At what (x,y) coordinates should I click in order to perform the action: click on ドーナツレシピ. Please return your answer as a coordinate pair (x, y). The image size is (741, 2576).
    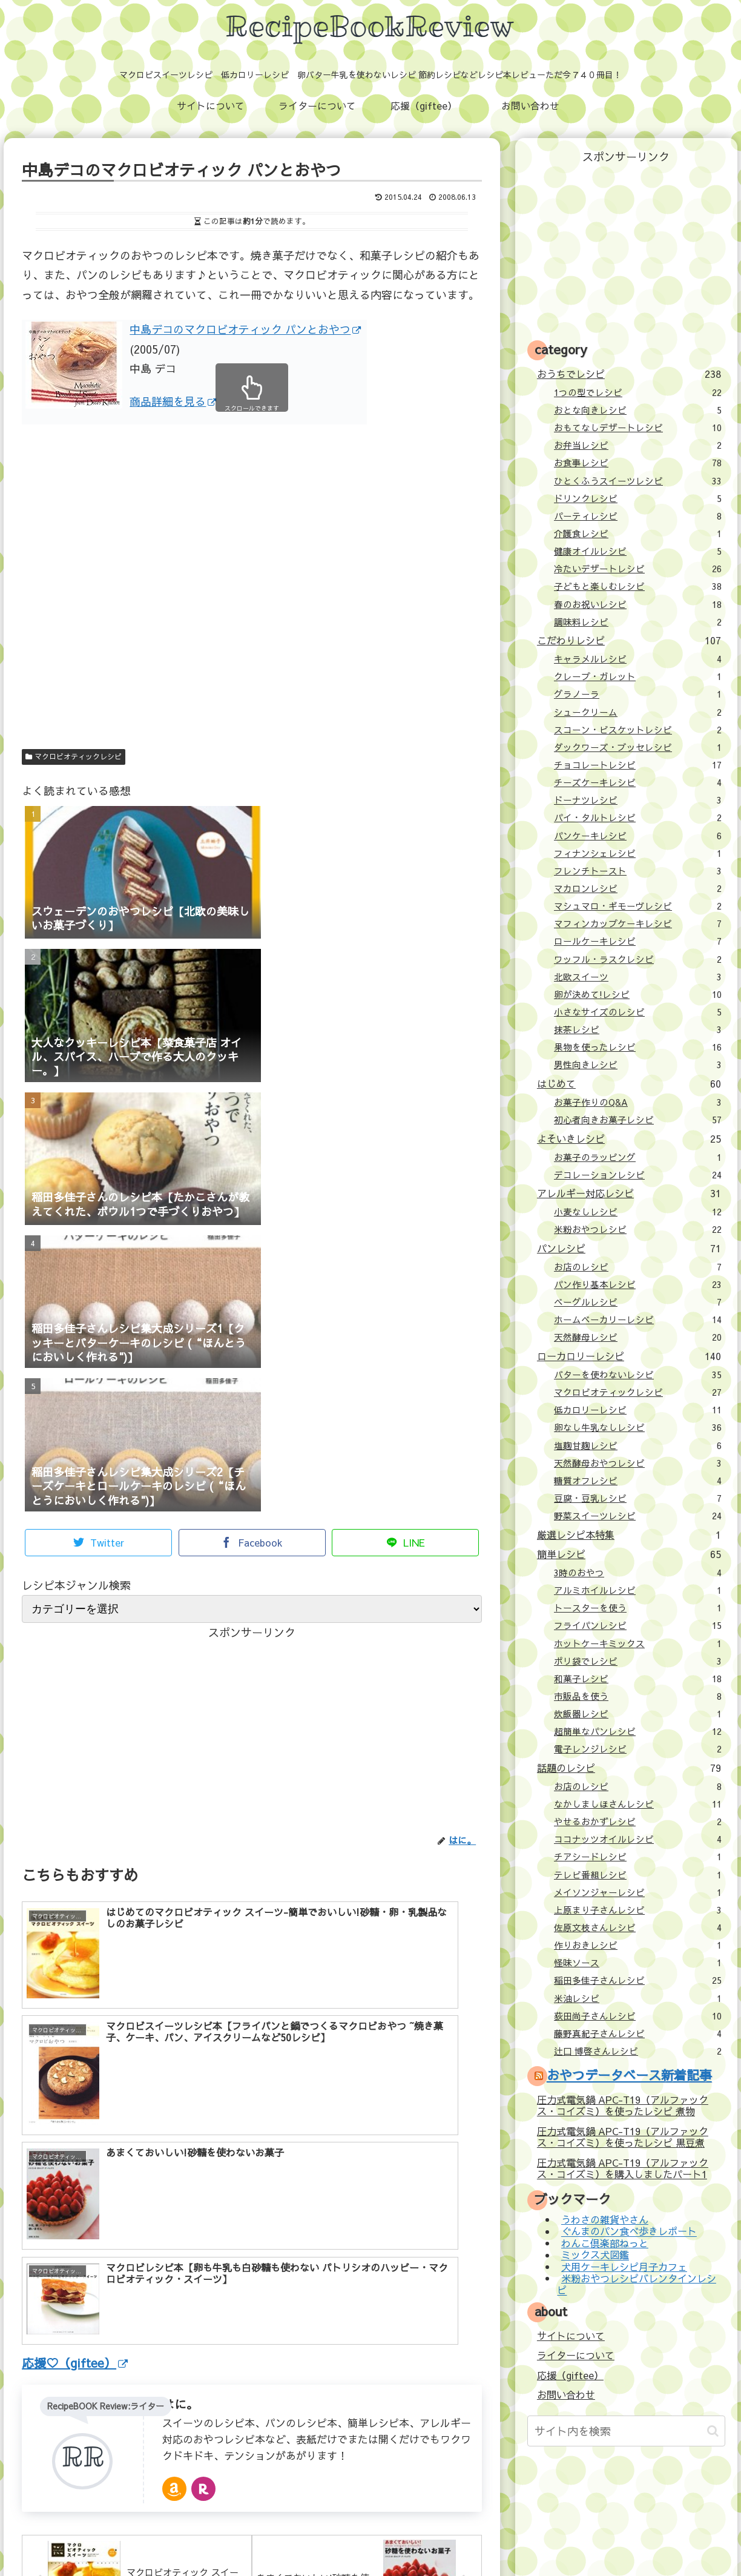
    Looking at the image, I should click on (638, 800).